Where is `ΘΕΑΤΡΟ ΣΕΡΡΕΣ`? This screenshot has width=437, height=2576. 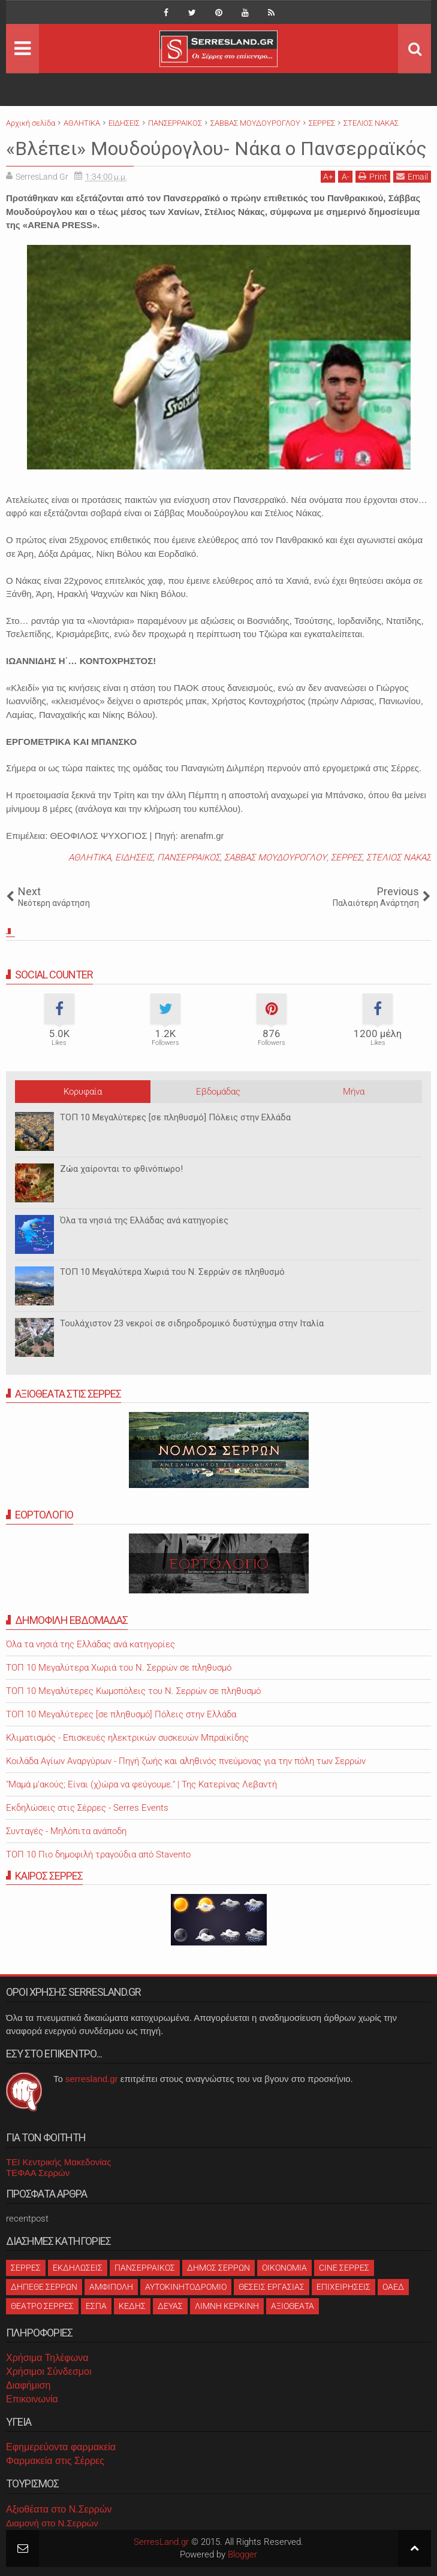 ΘΕΑΤΡΟ ΣΕΡΡΕΣ is located at coordinates (42, 2306).